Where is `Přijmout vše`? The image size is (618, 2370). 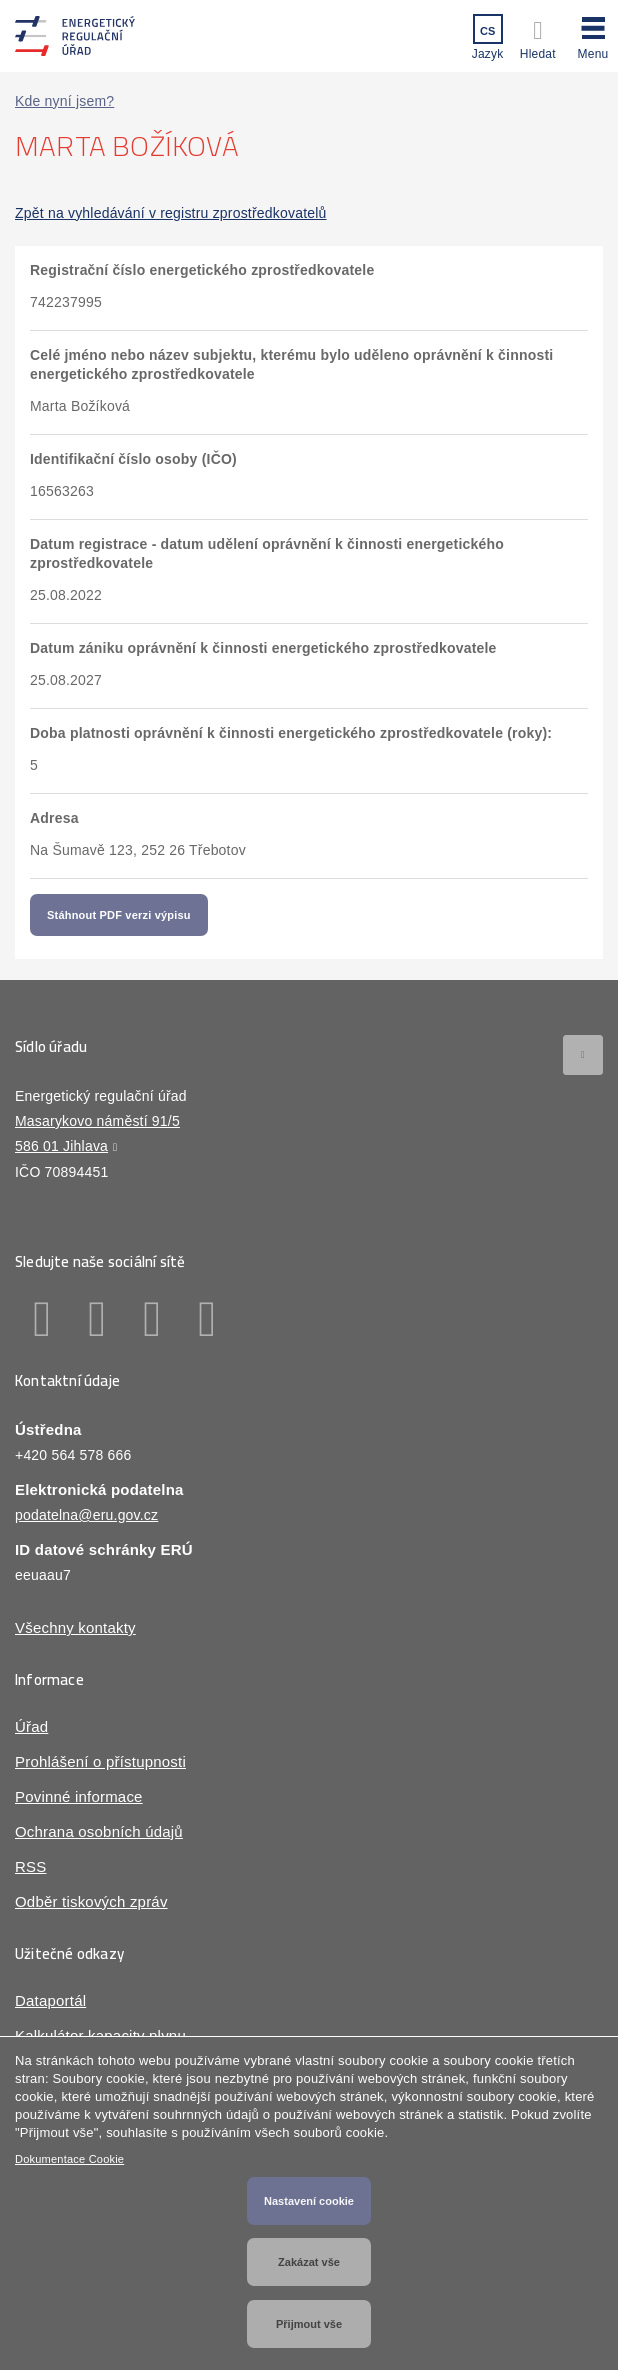 Přijmout vše is located at coordinates (309, 2324).